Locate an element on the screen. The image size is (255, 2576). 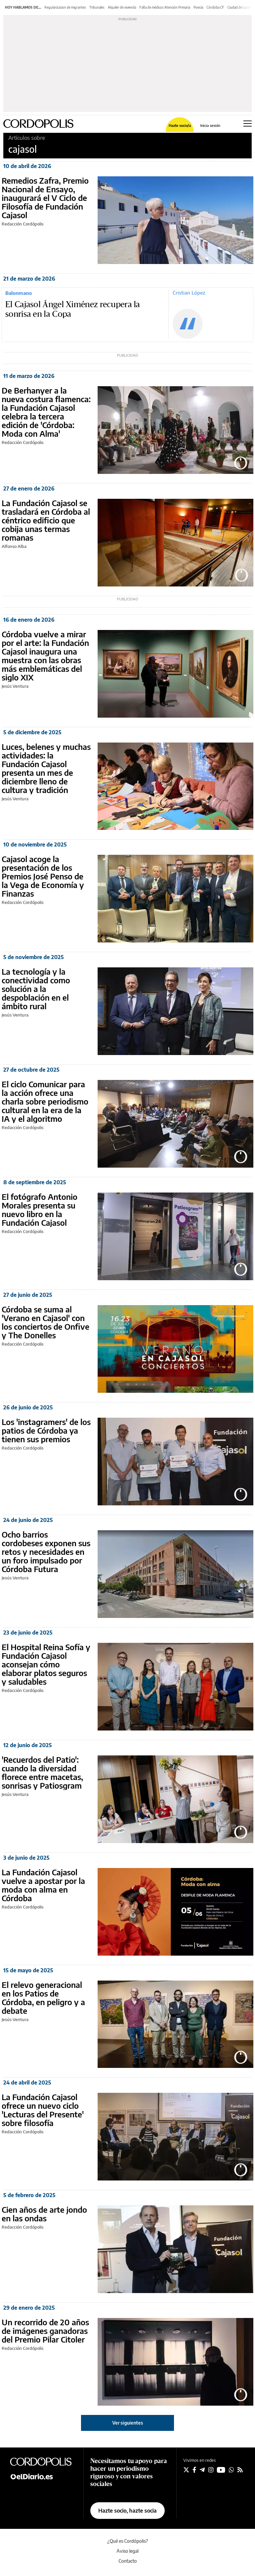
¿Qué es Cordópolis? is located at coordinates (127, 2541).